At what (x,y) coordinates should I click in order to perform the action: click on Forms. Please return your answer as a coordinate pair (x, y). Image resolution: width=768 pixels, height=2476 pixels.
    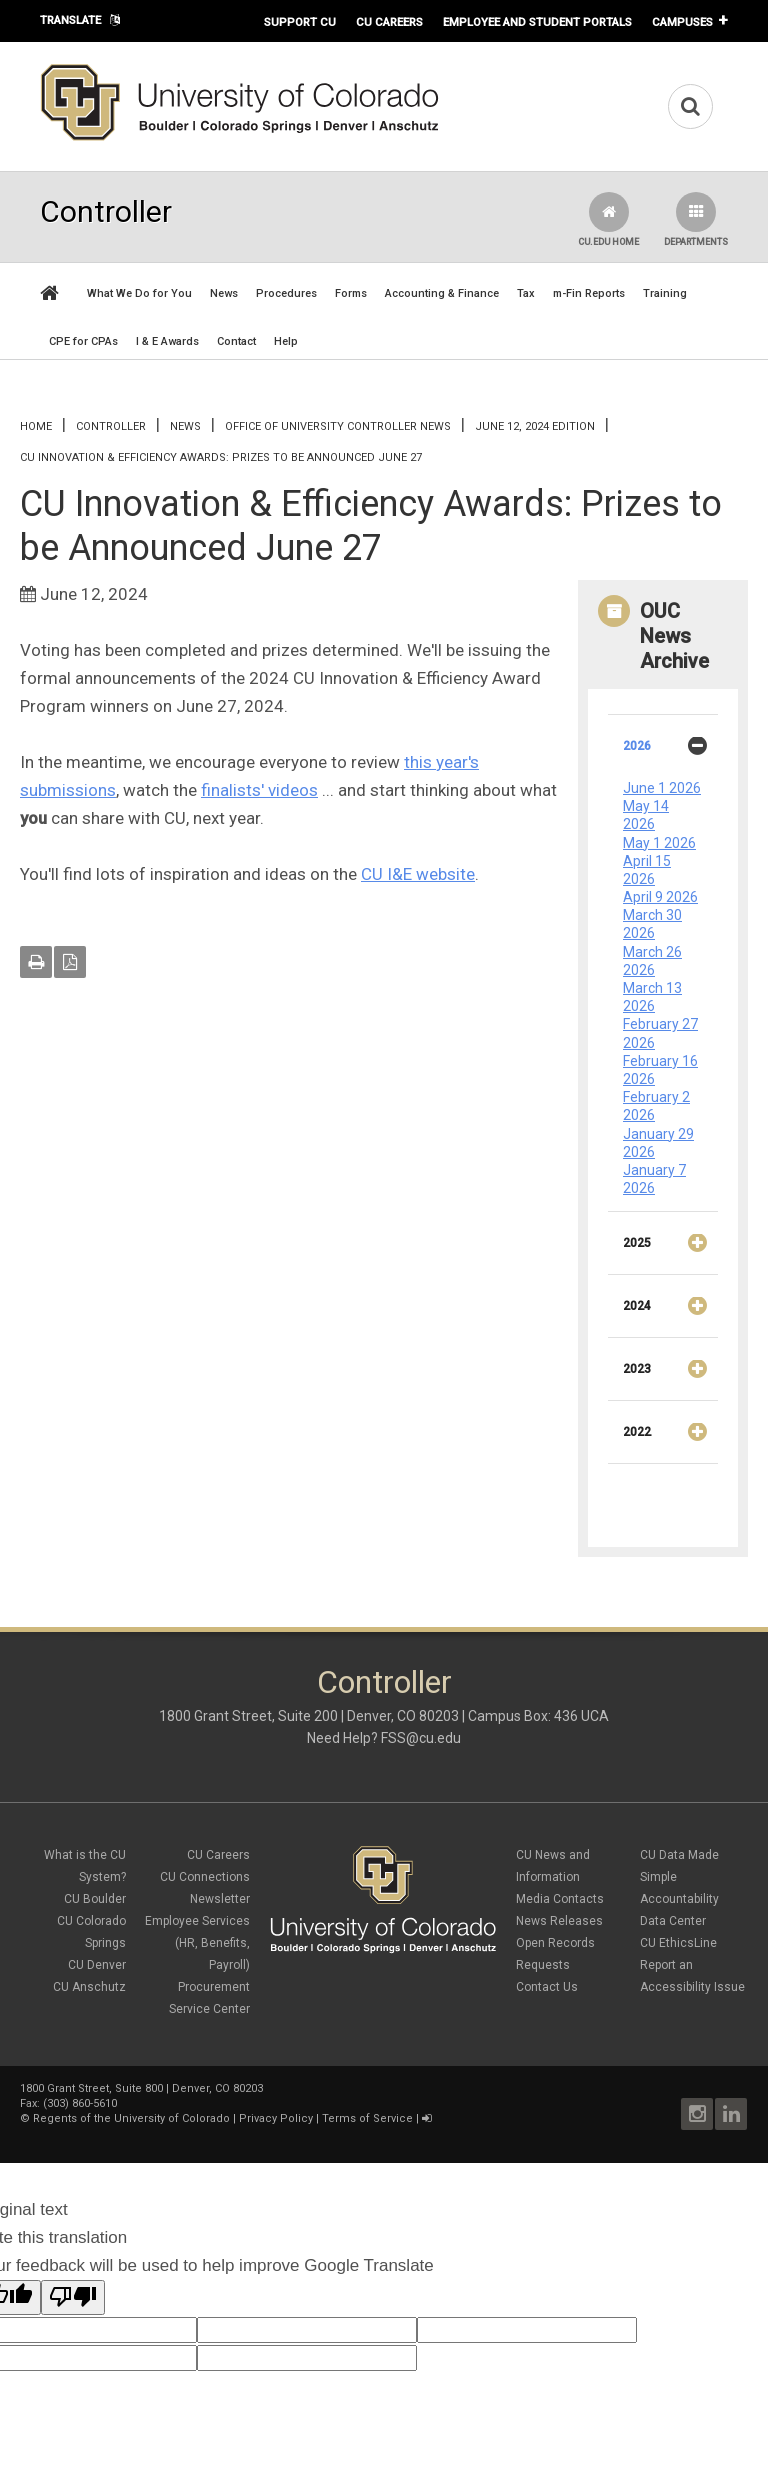
    Looking at the image, I should click on (351, 293).